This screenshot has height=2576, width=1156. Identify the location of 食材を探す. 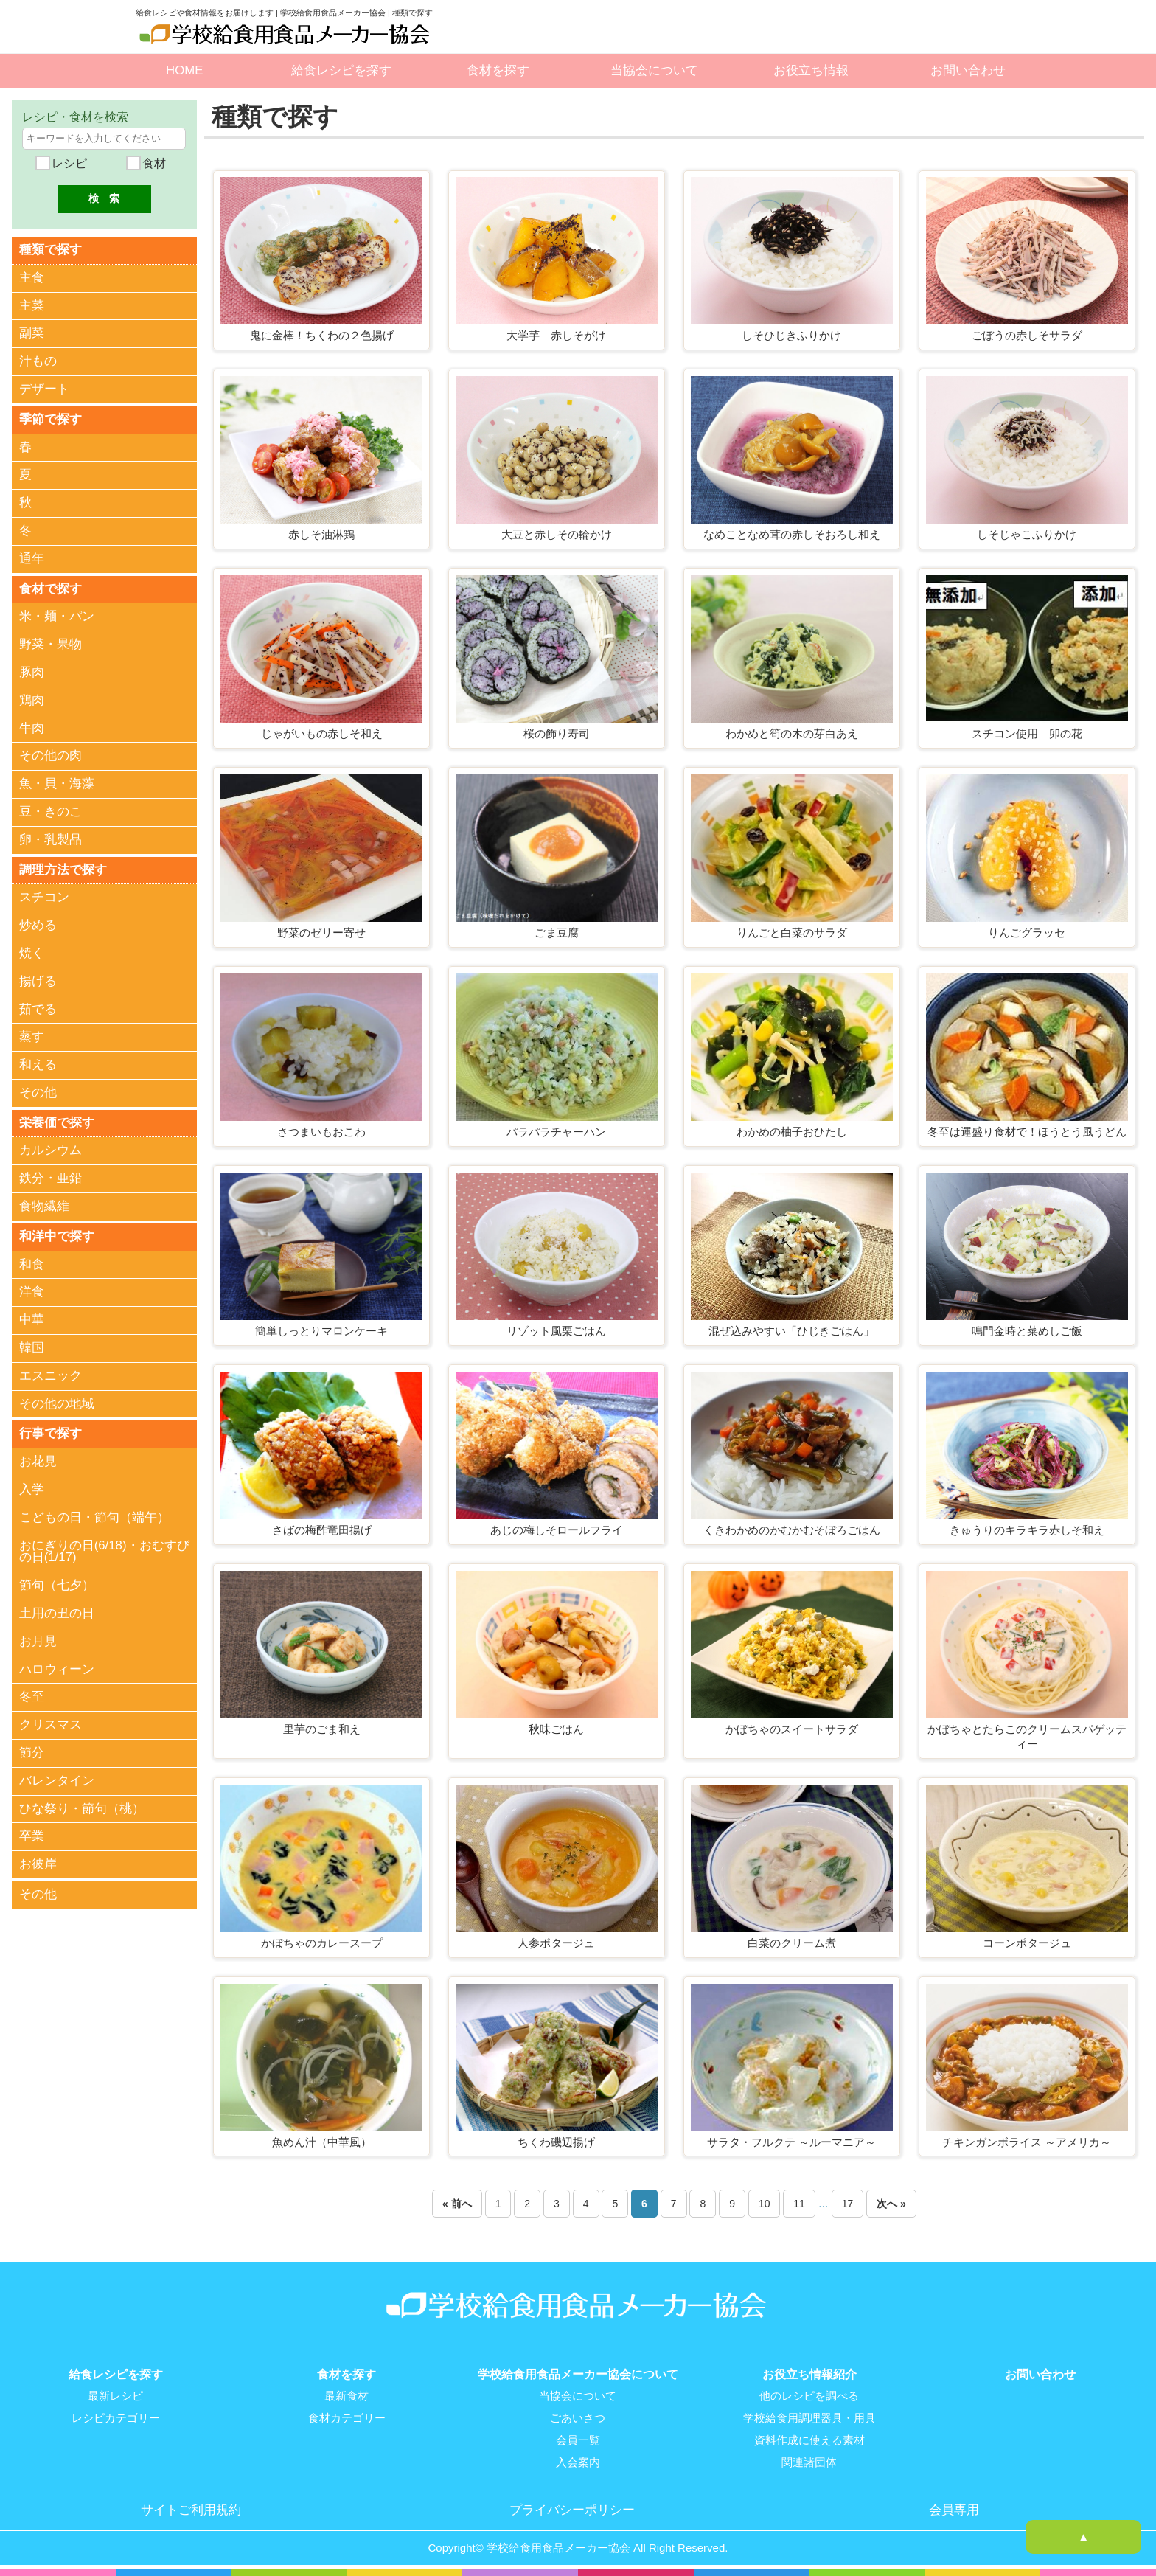
(498, 70).